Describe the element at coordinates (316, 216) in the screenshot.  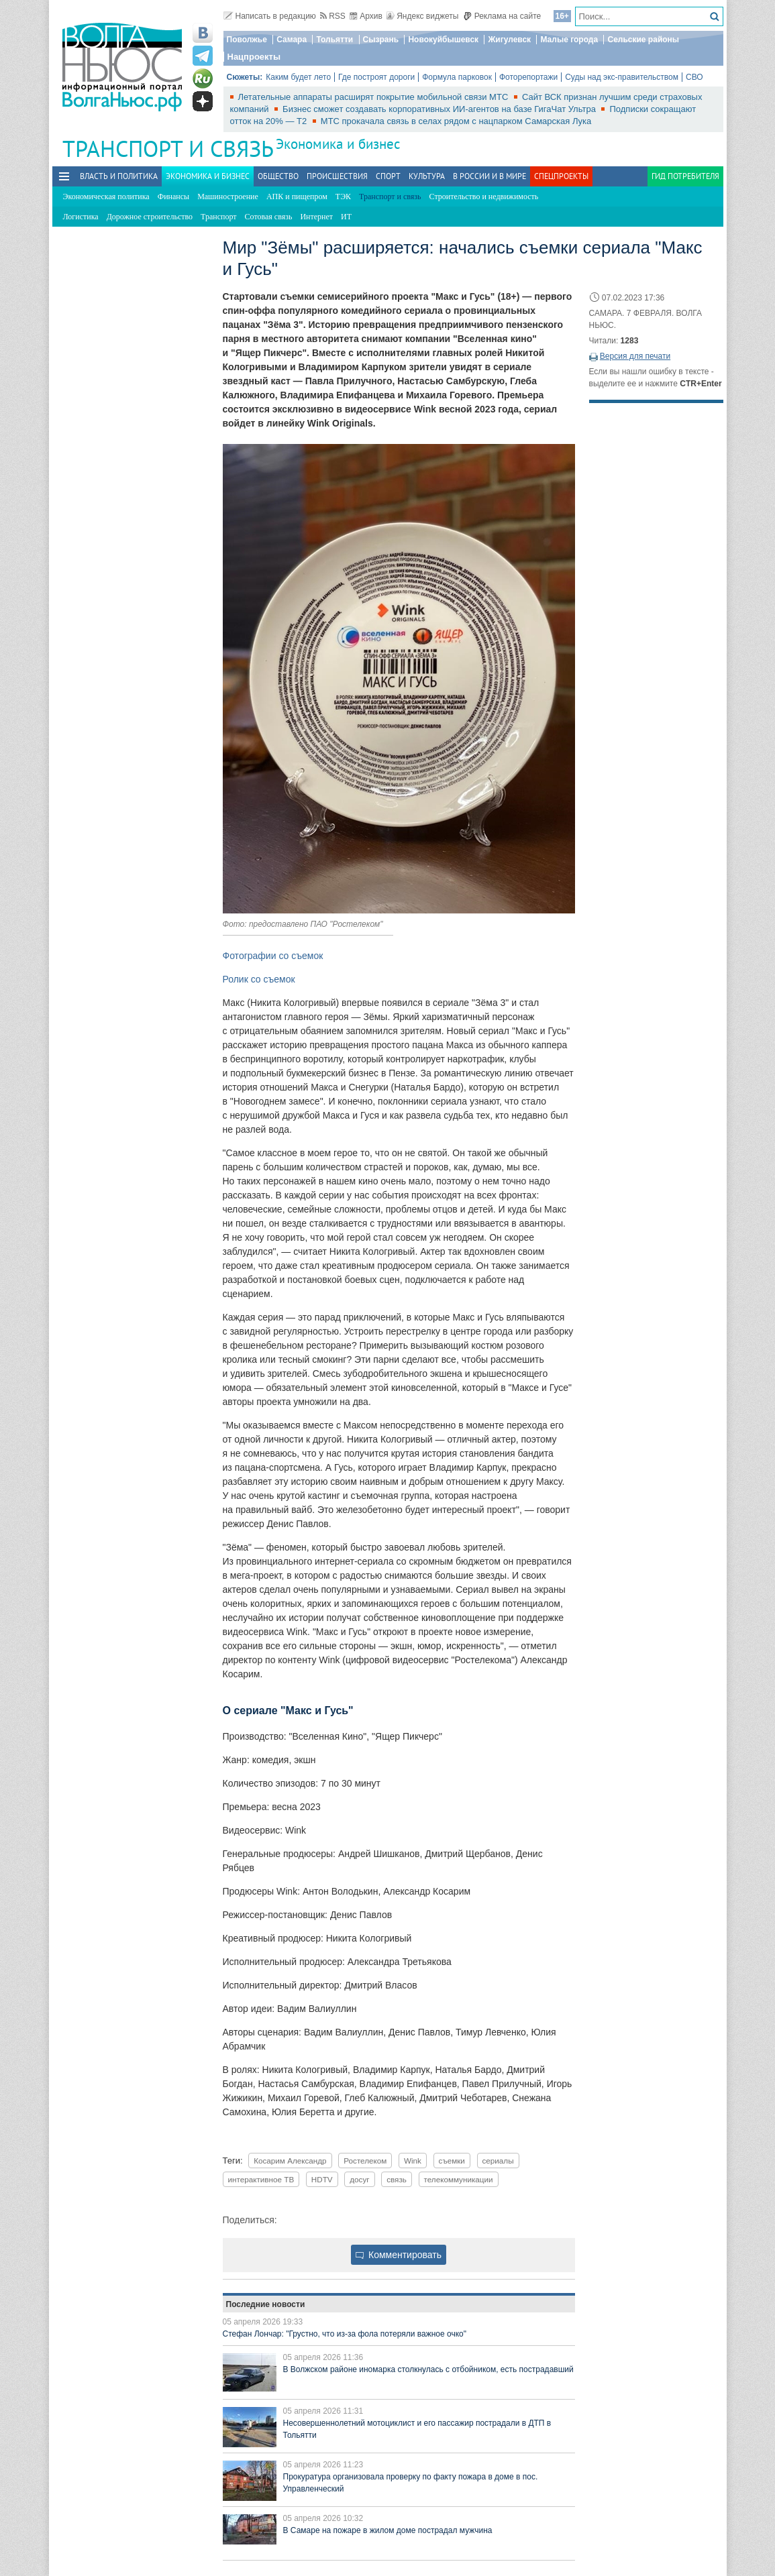
I see `Интернет` at that location.